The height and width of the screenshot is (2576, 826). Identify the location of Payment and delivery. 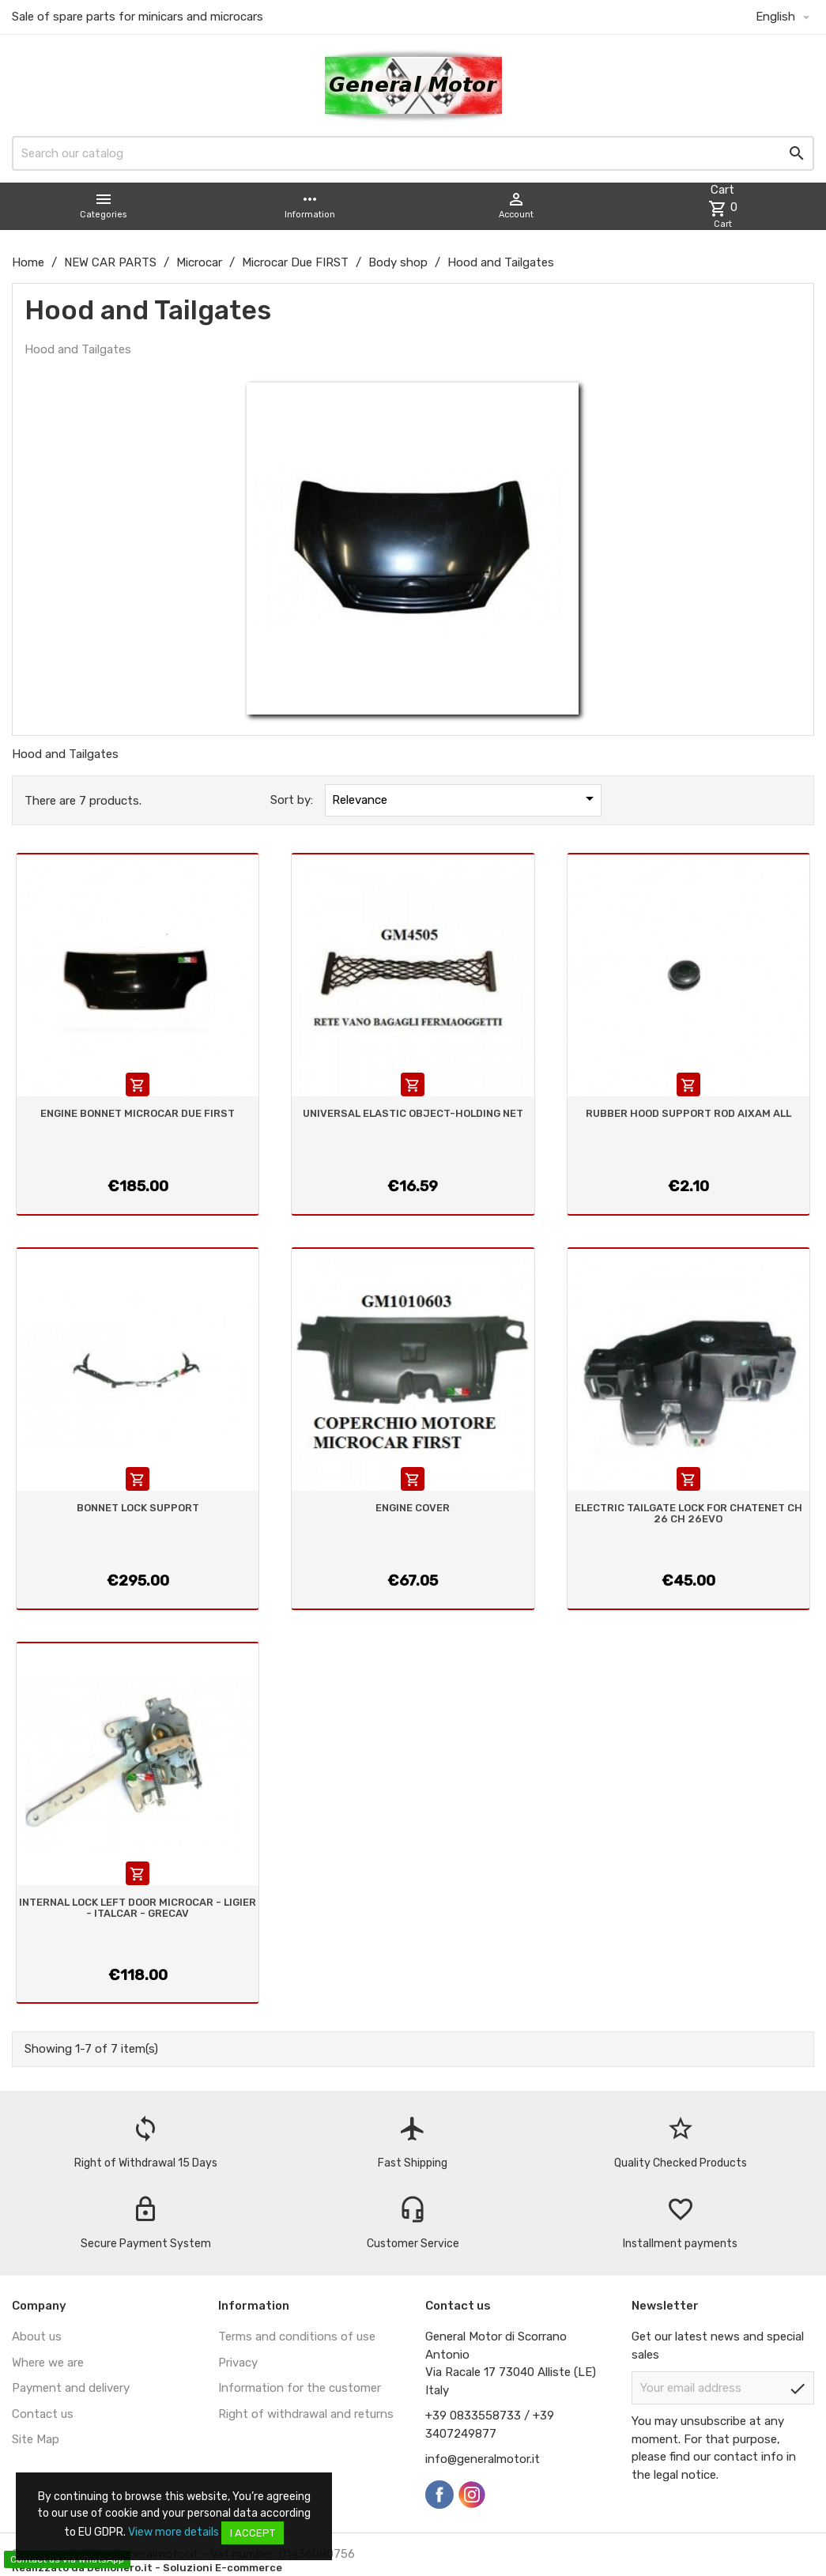
(71, 2388).